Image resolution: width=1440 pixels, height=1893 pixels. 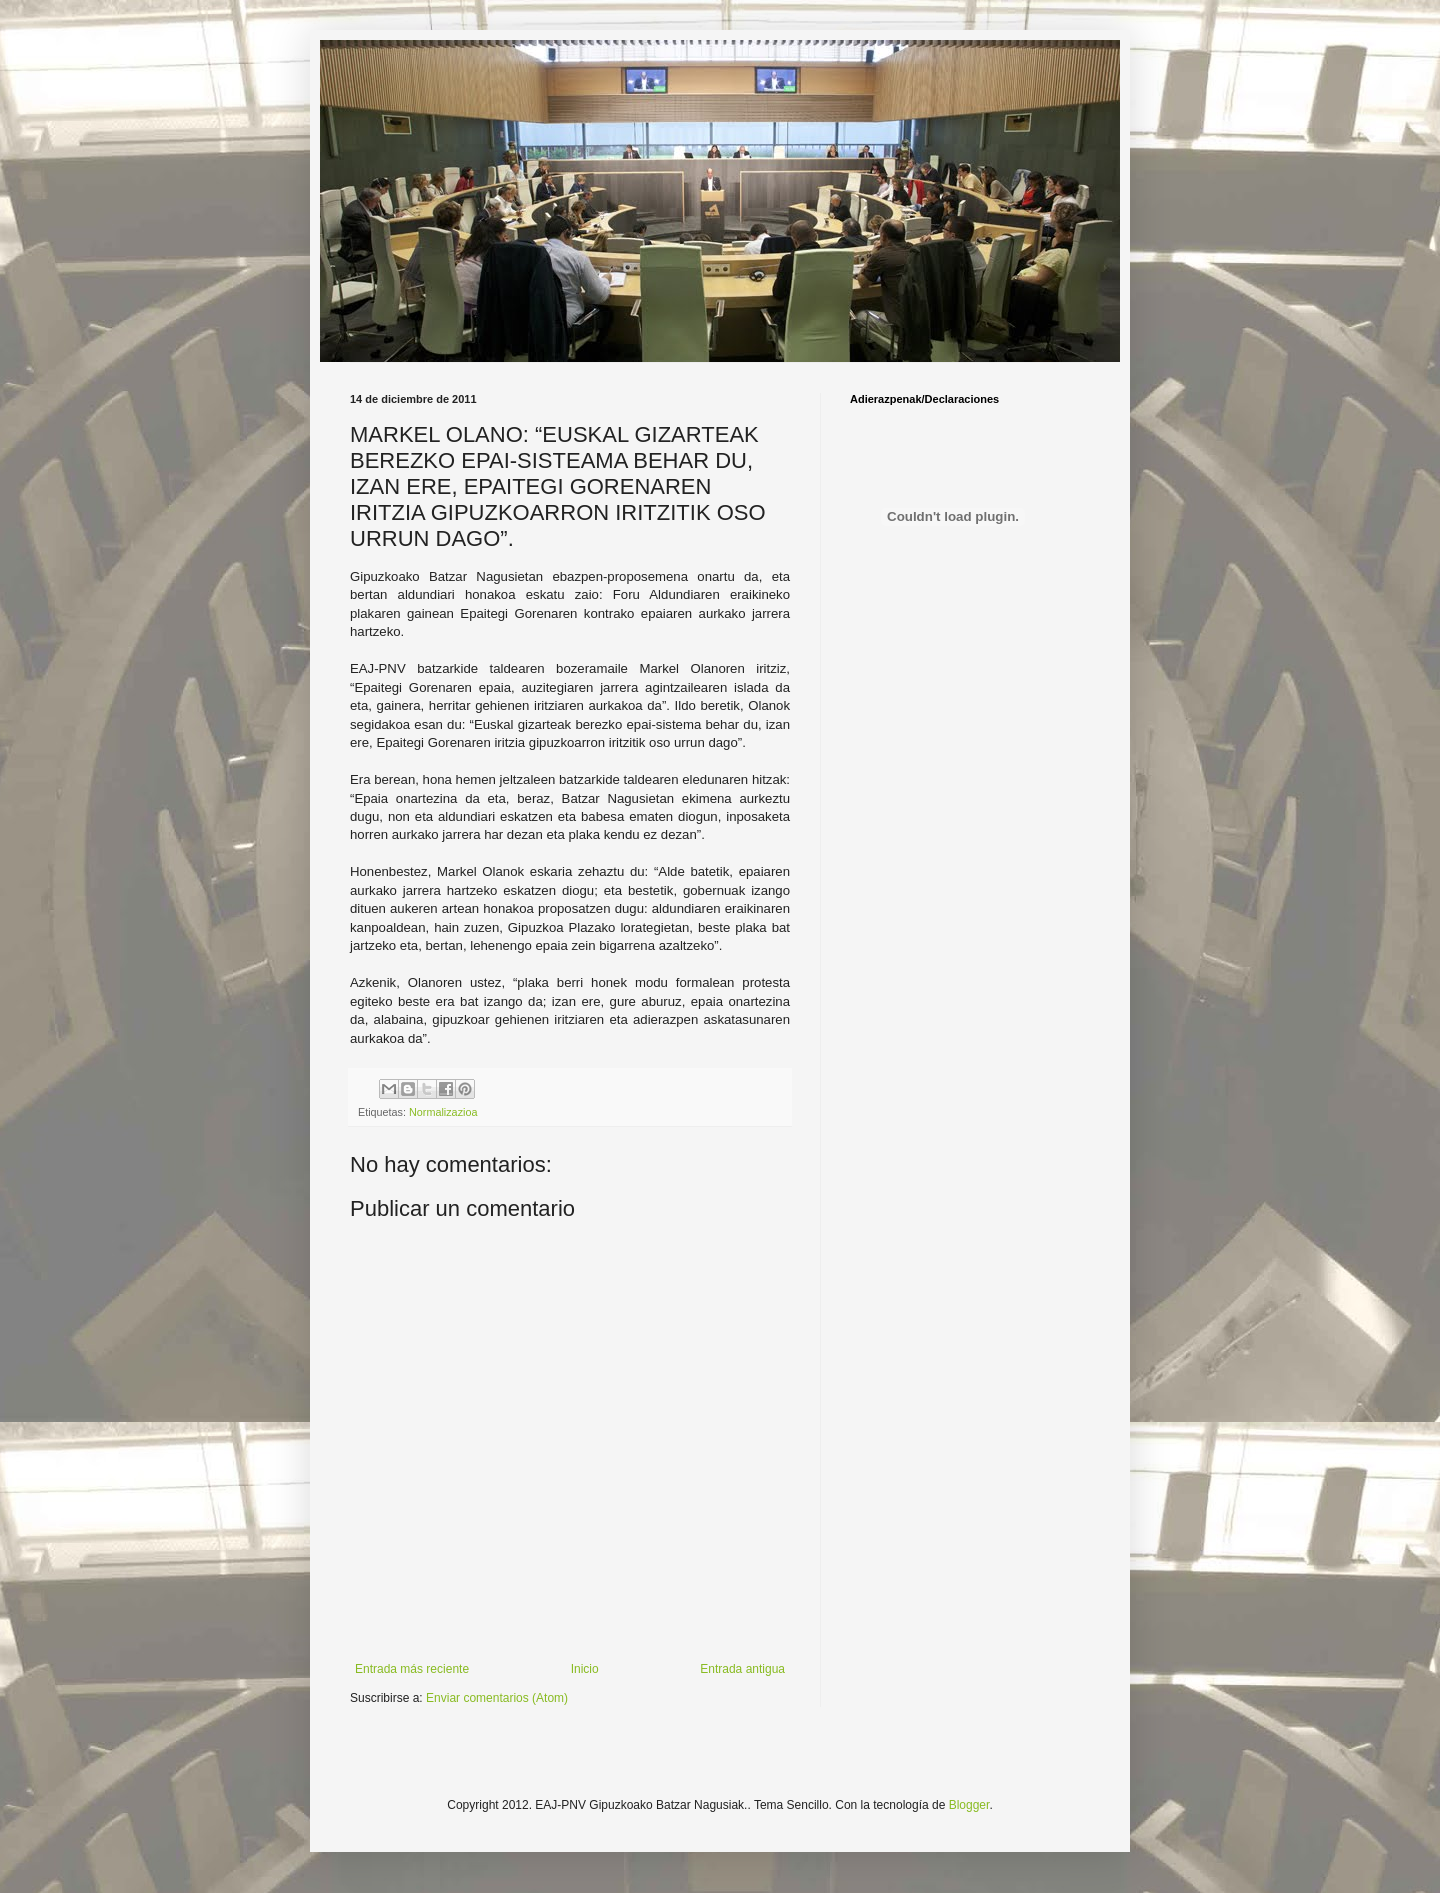 I want to click on Normalizazioa, so click(x=443, y=1112).